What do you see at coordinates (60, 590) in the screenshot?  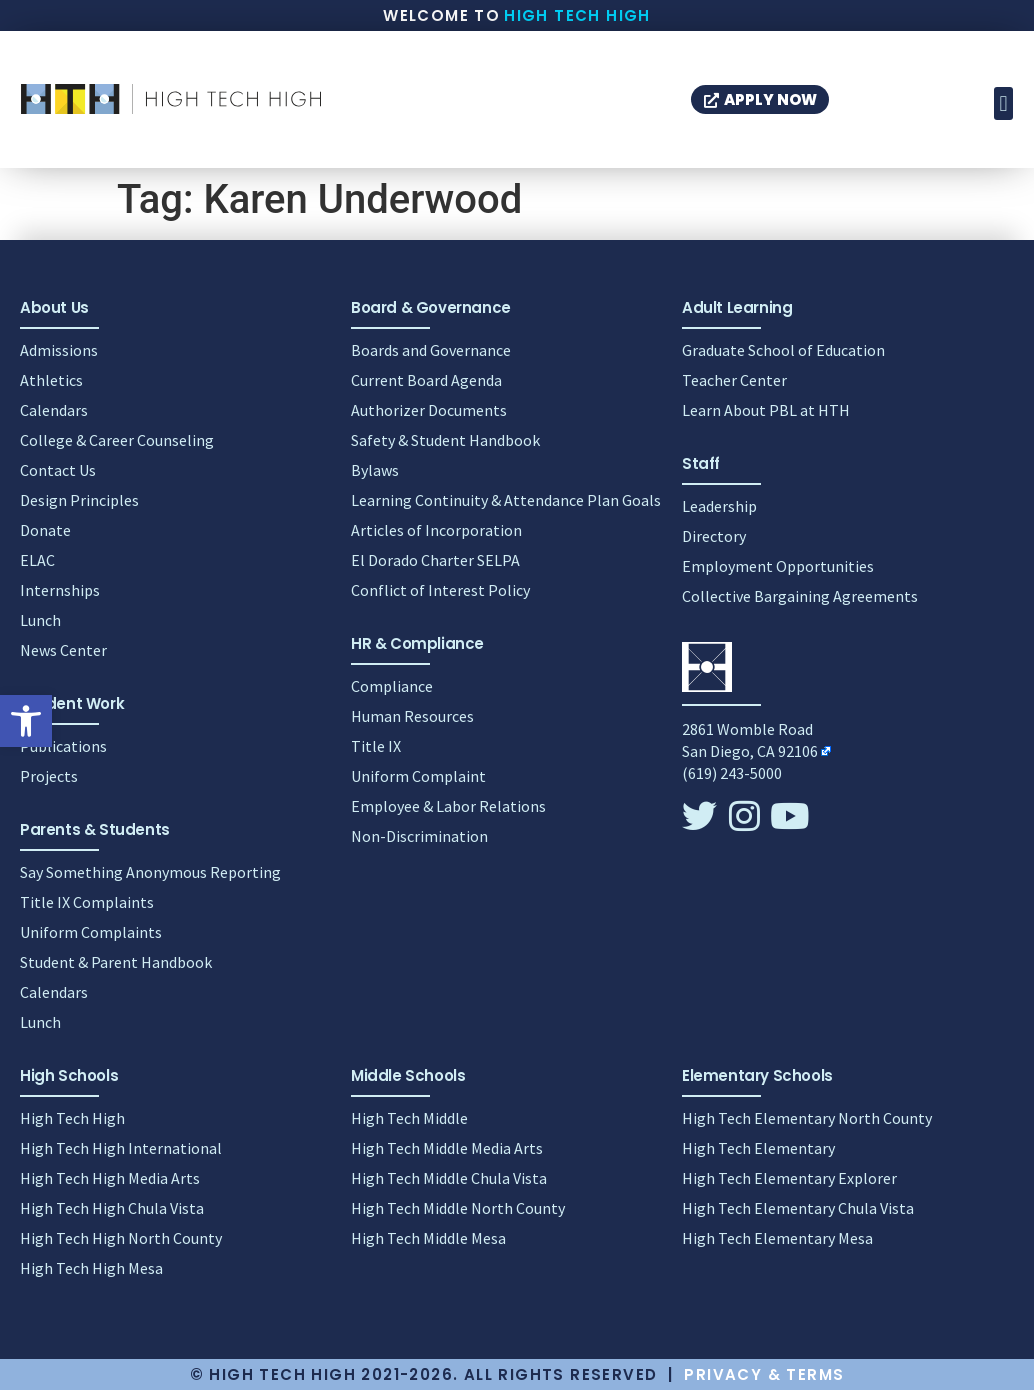 I see `Internships` at bounding box center [60, 590].